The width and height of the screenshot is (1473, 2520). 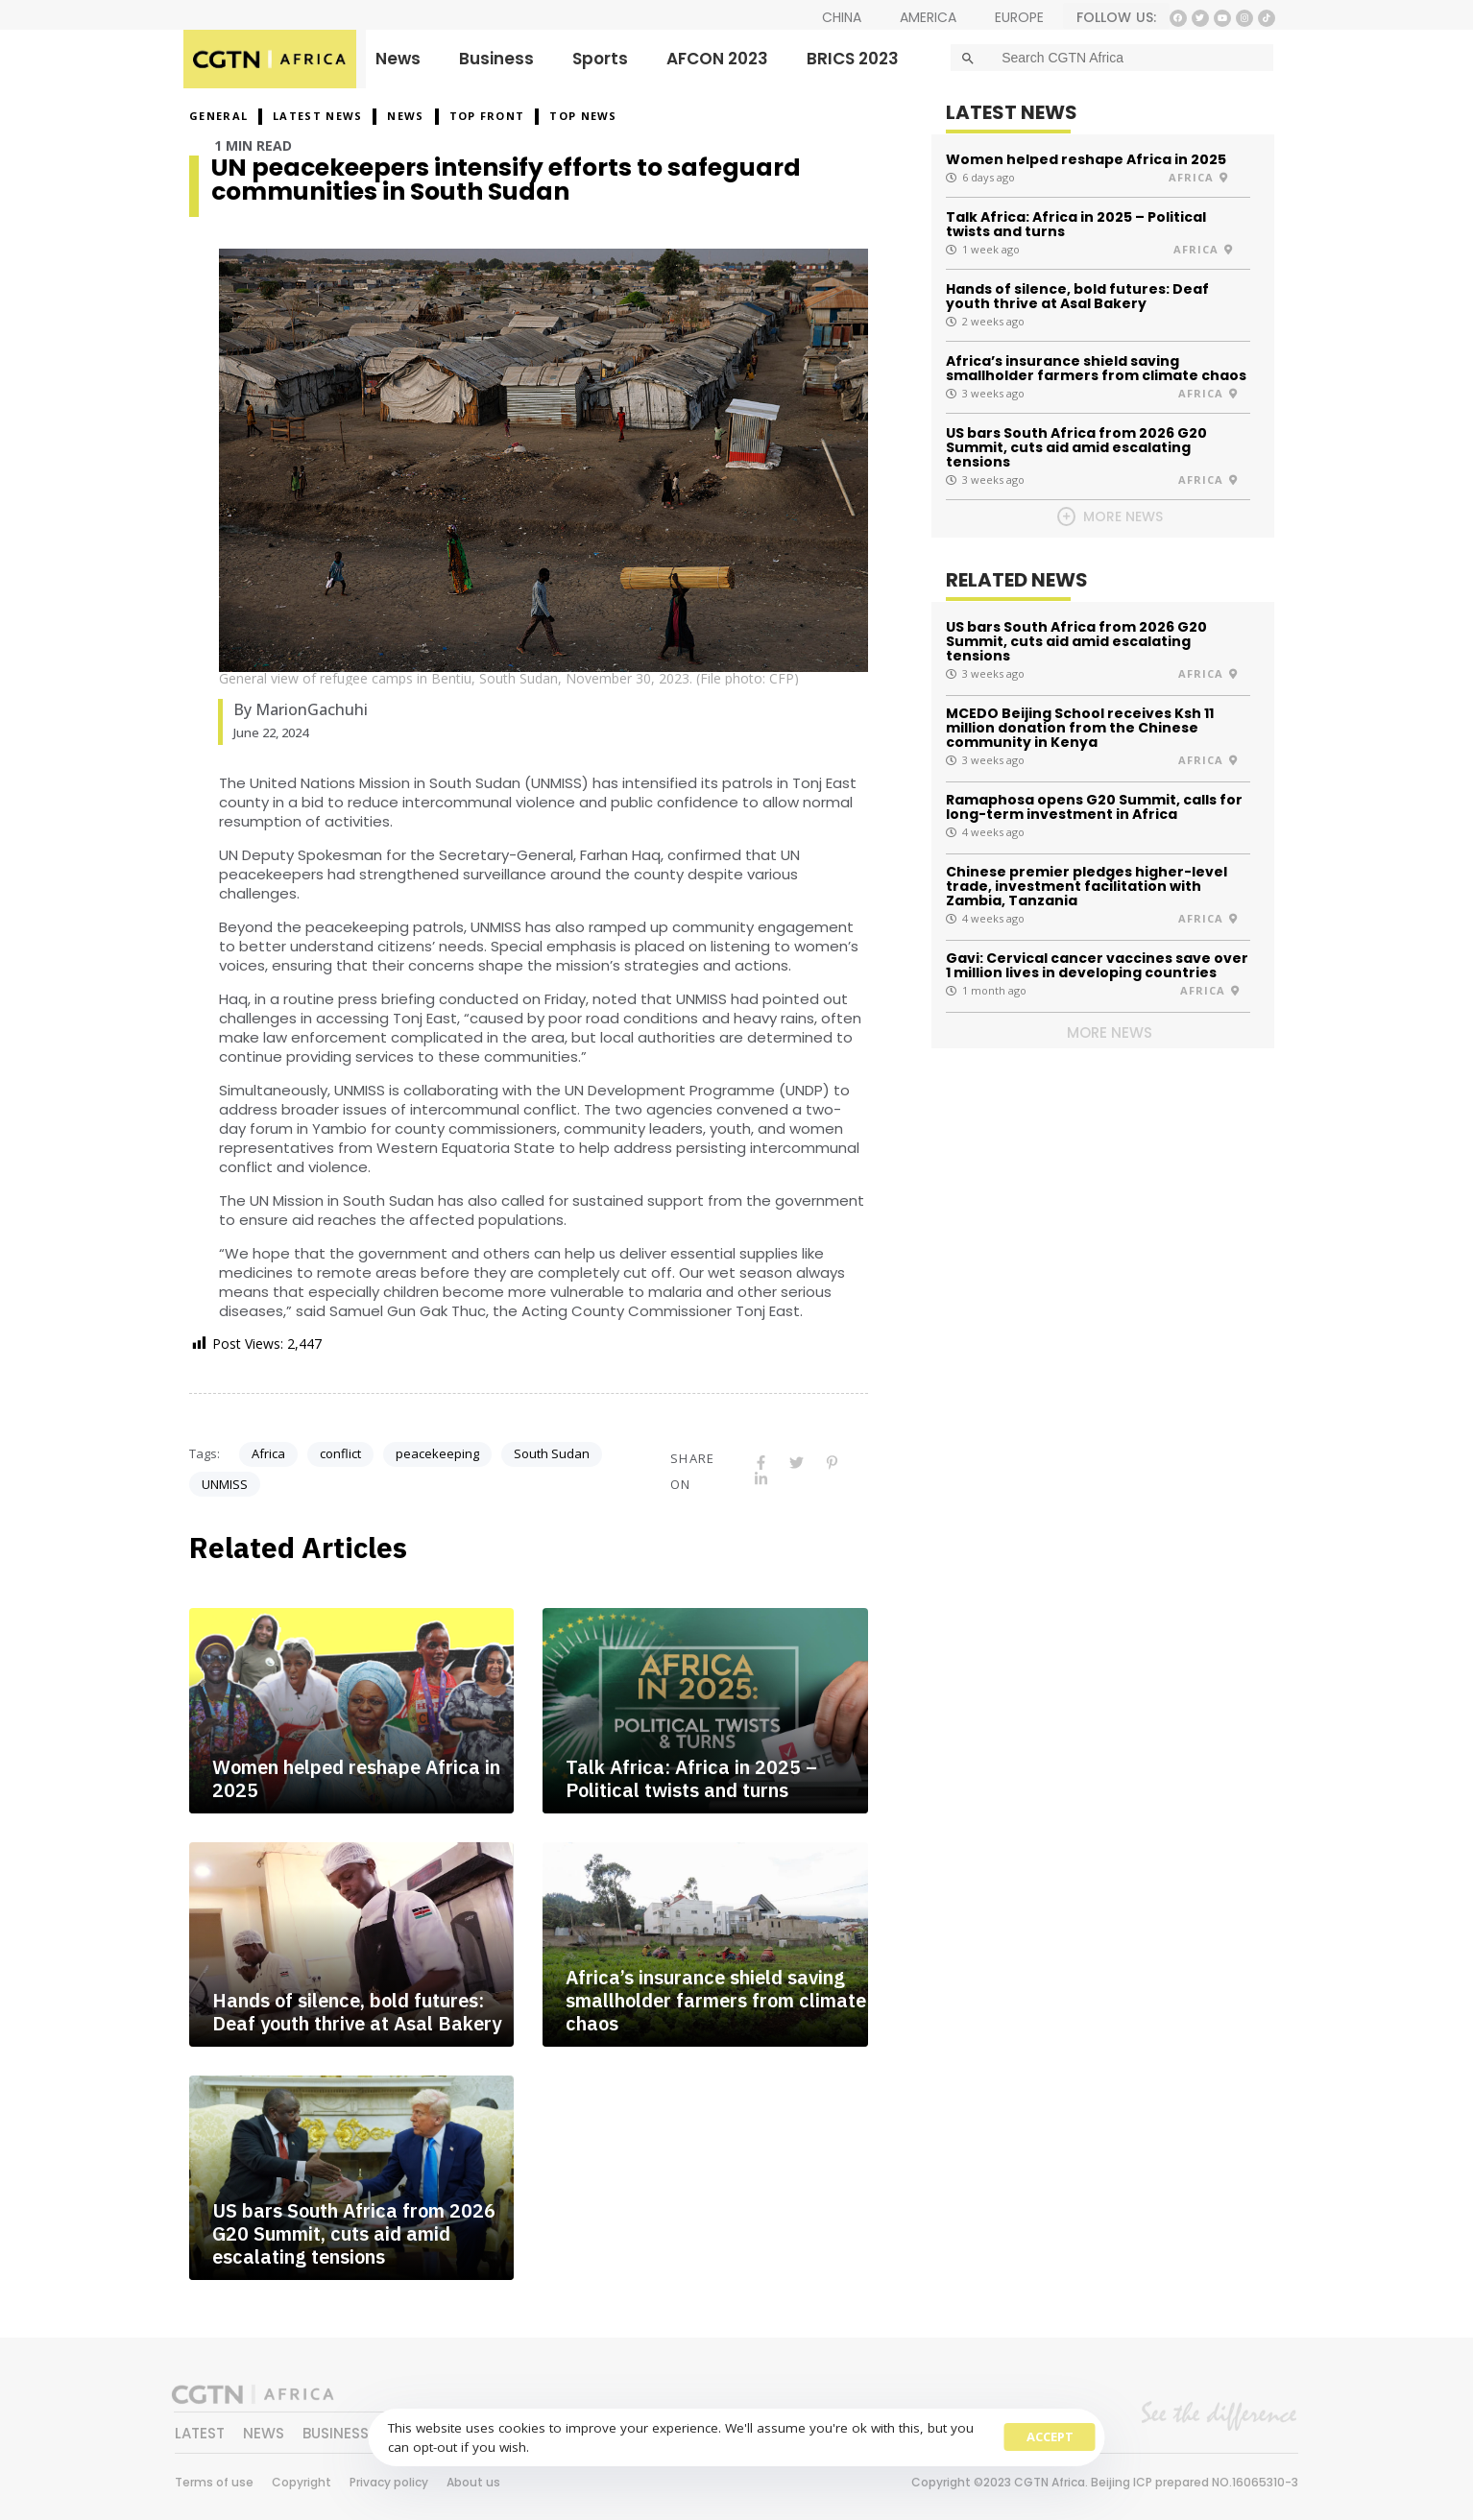 What do you see at coordinates (552, 1453) in the screenshot?
I see `South Sudan` at bounding box center [552, 1453].